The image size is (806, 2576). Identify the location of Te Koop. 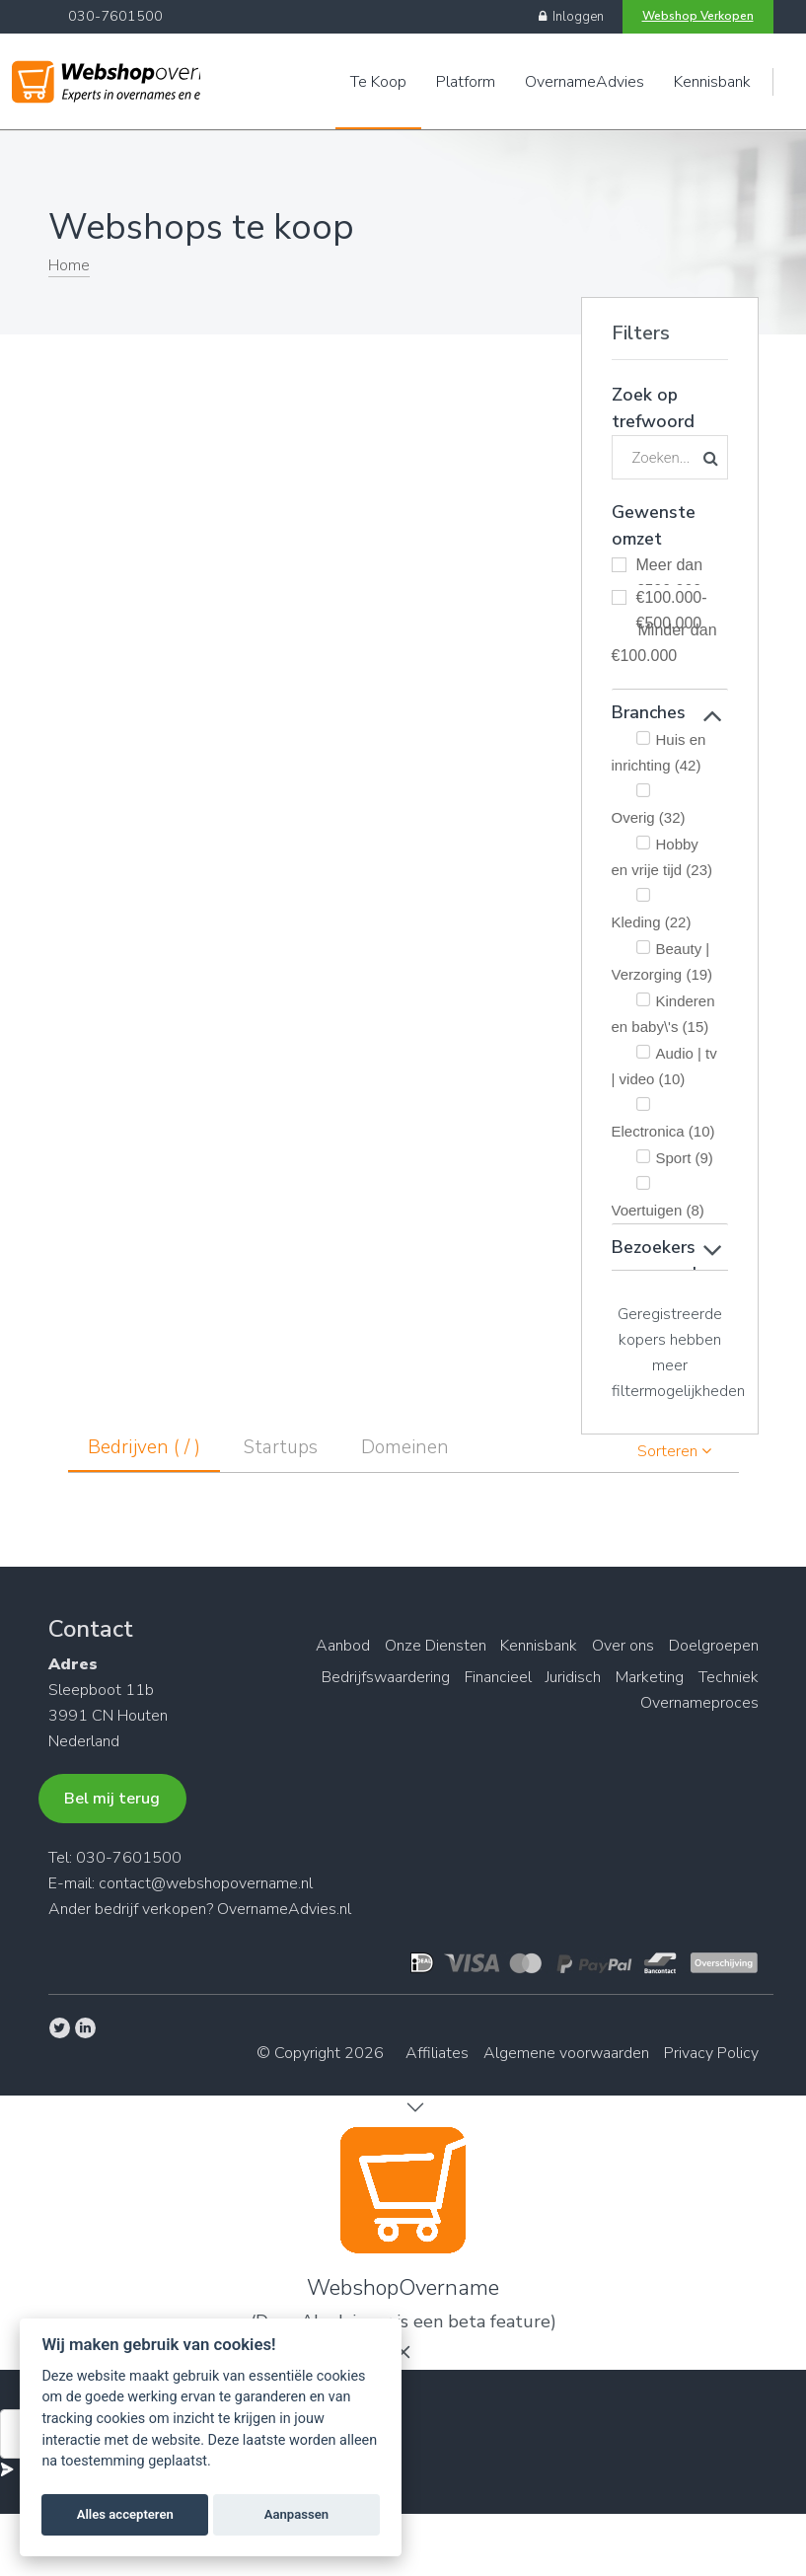
(378, 82).